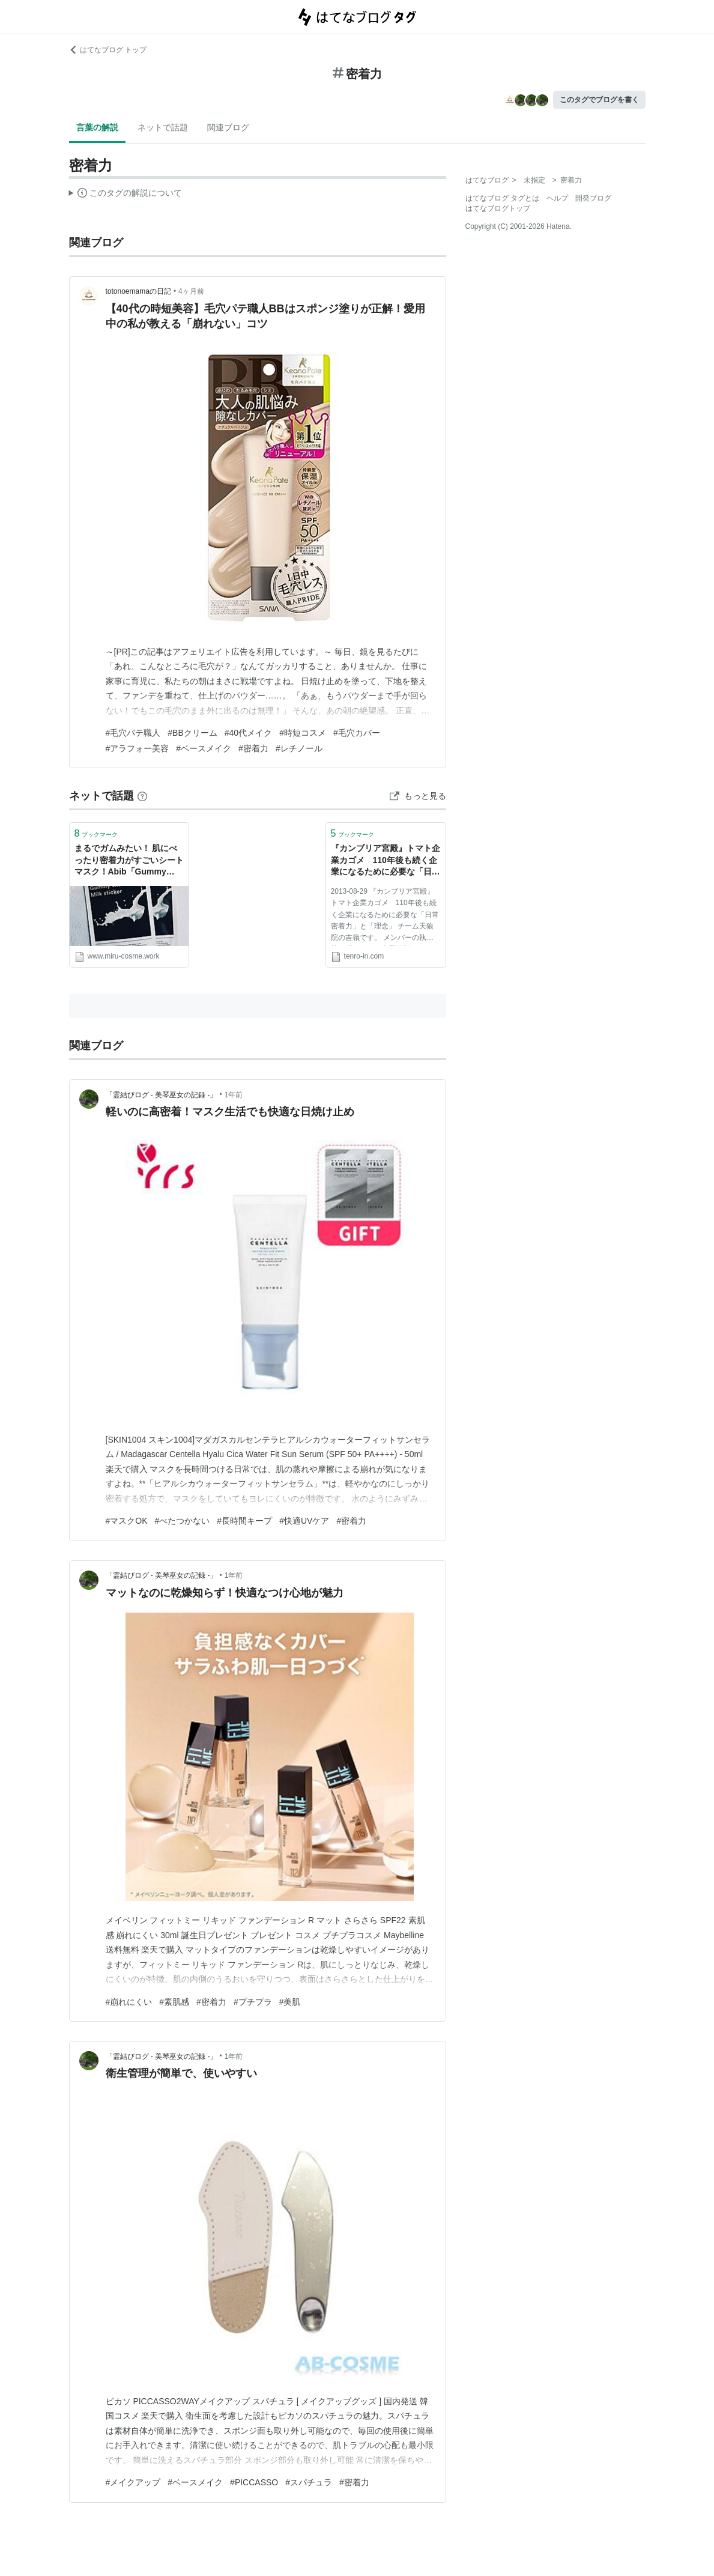 The height and width of the screenshot is (2576, 714). Describe the element at coordinates (253, 748) in the screenshot. I see `#密着力` at that location.